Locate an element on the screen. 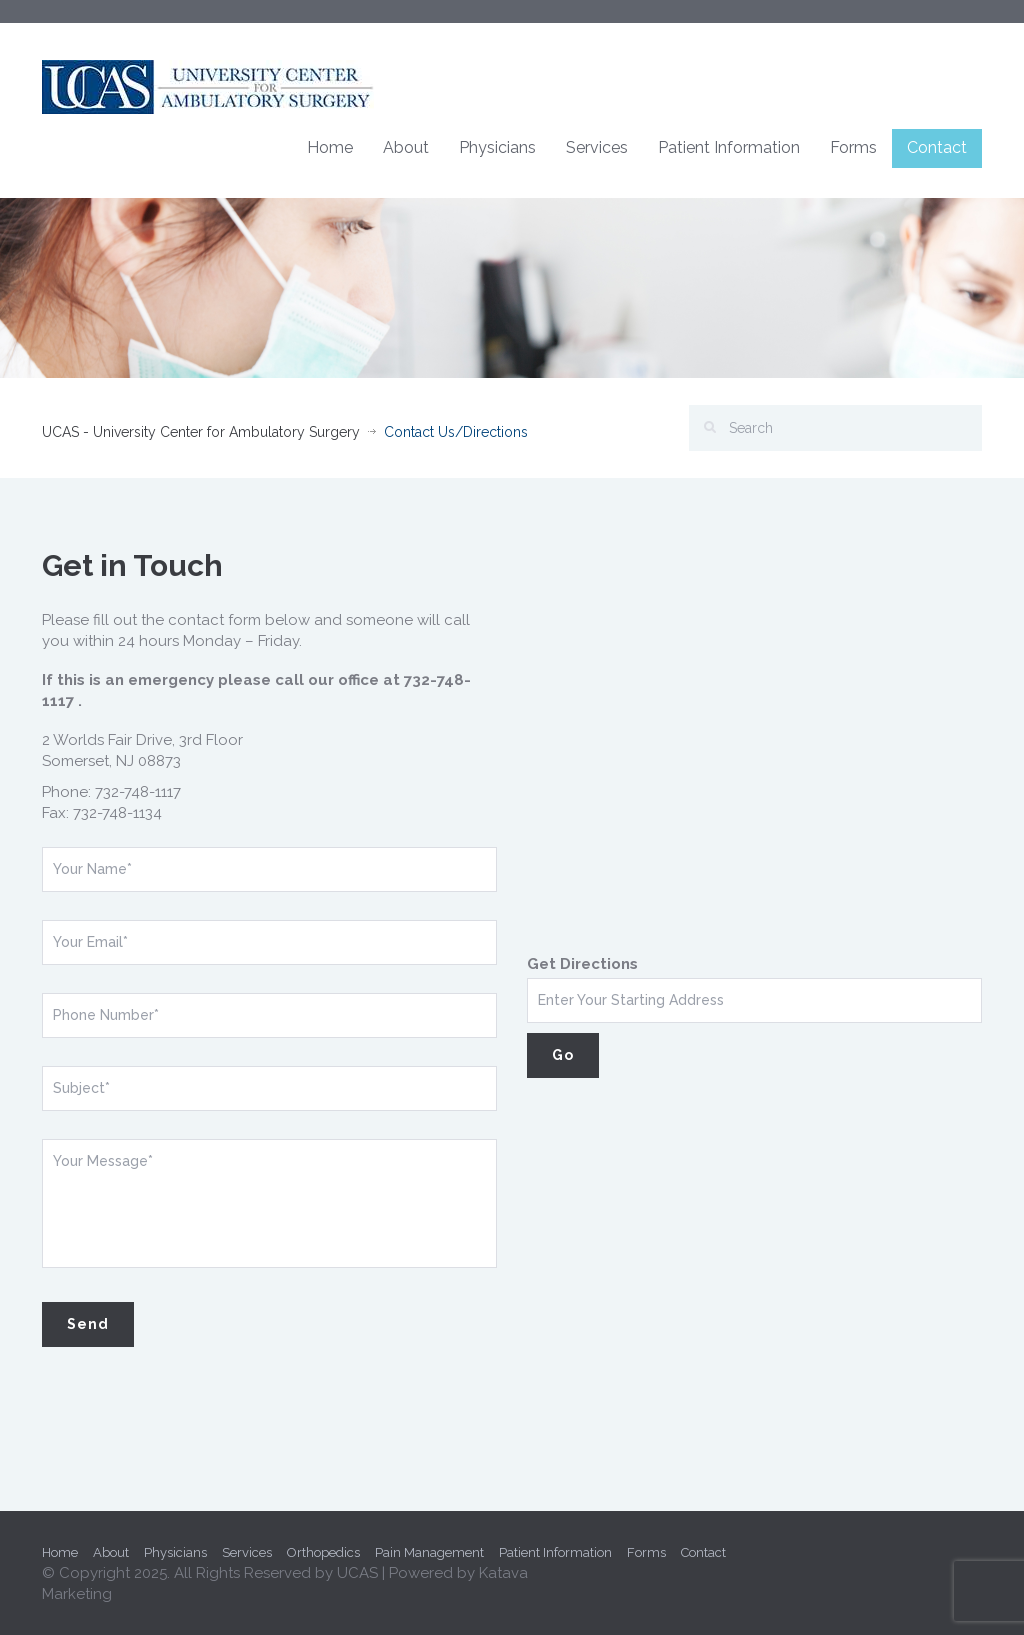  Contact is located at coordinates (937, 147).